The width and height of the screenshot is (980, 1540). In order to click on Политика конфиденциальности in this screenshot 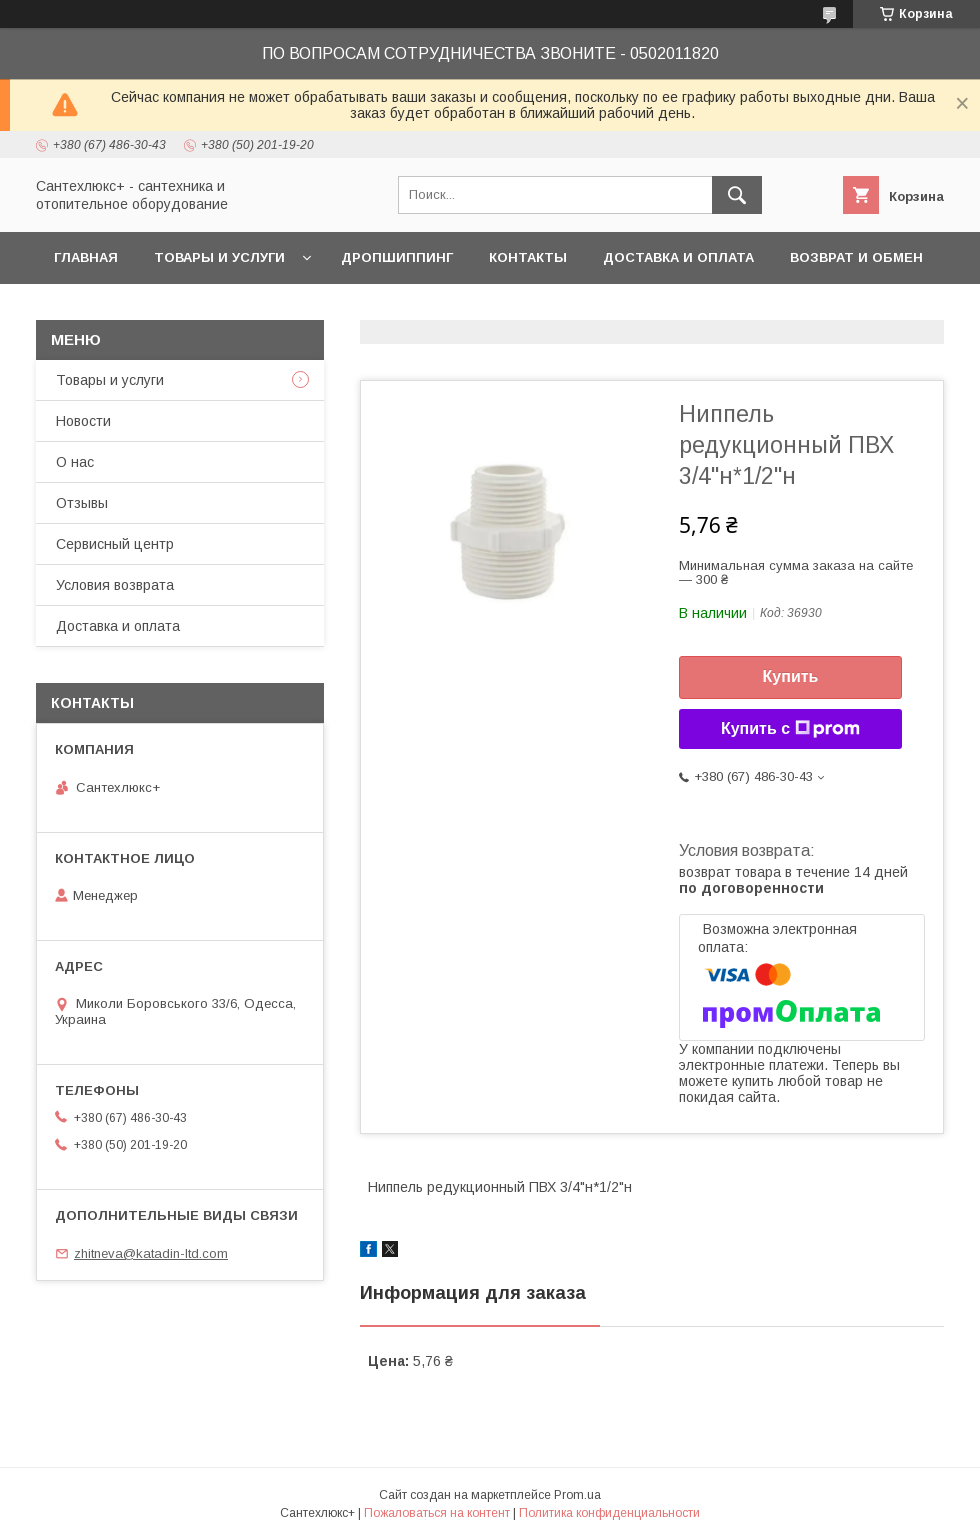, I will do `click(609, 1513)`.